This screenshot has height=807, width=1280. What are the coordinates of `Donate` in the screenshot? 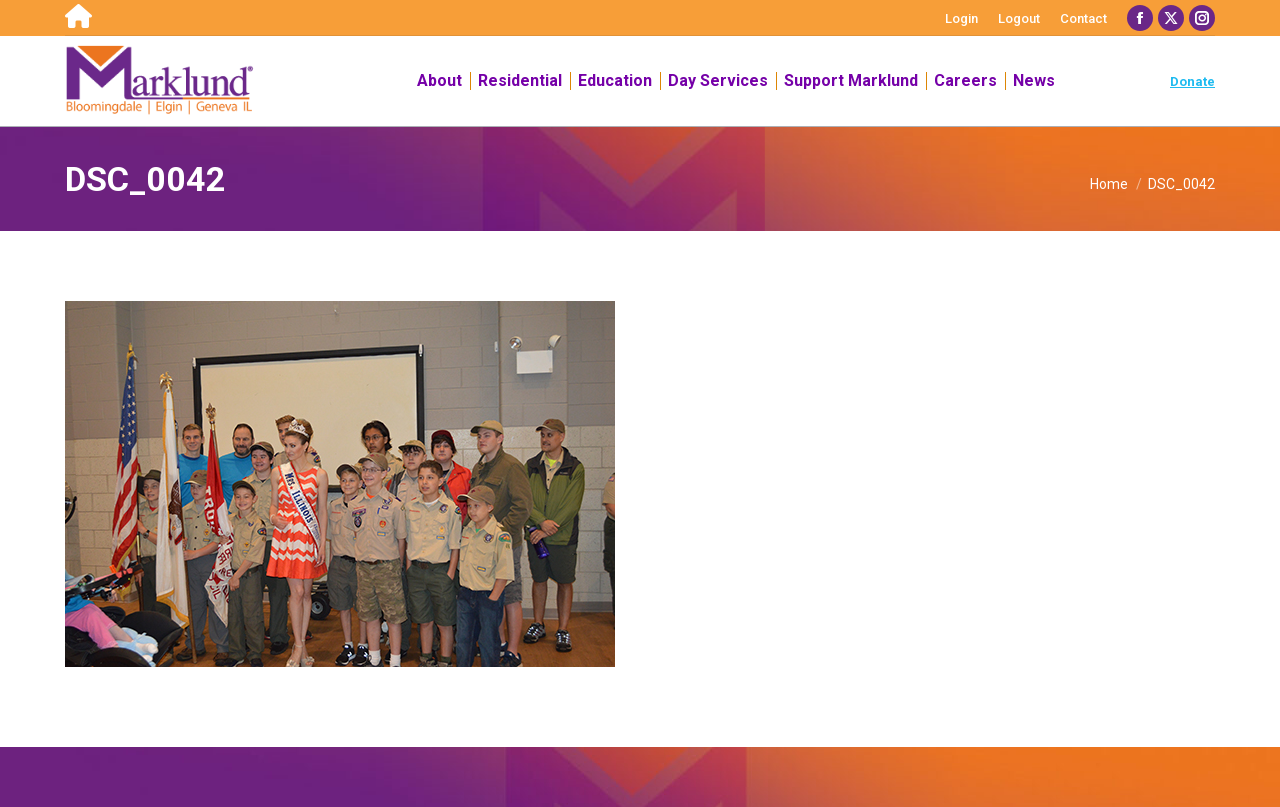 It's located at (1192, 81).